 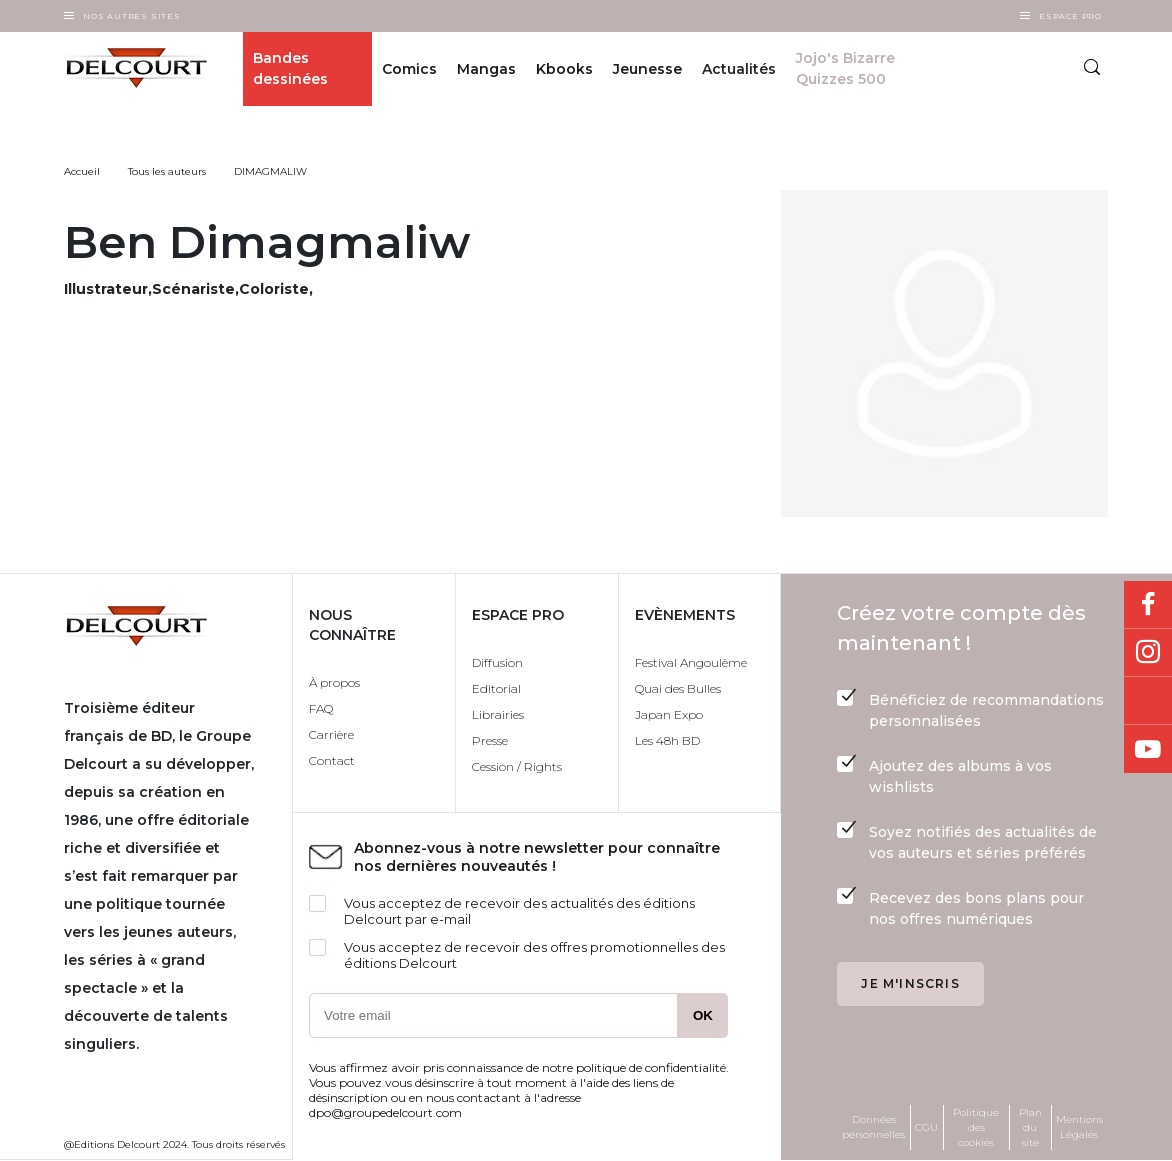 I want to click on Japan Expo, so click(x=669, y=714).